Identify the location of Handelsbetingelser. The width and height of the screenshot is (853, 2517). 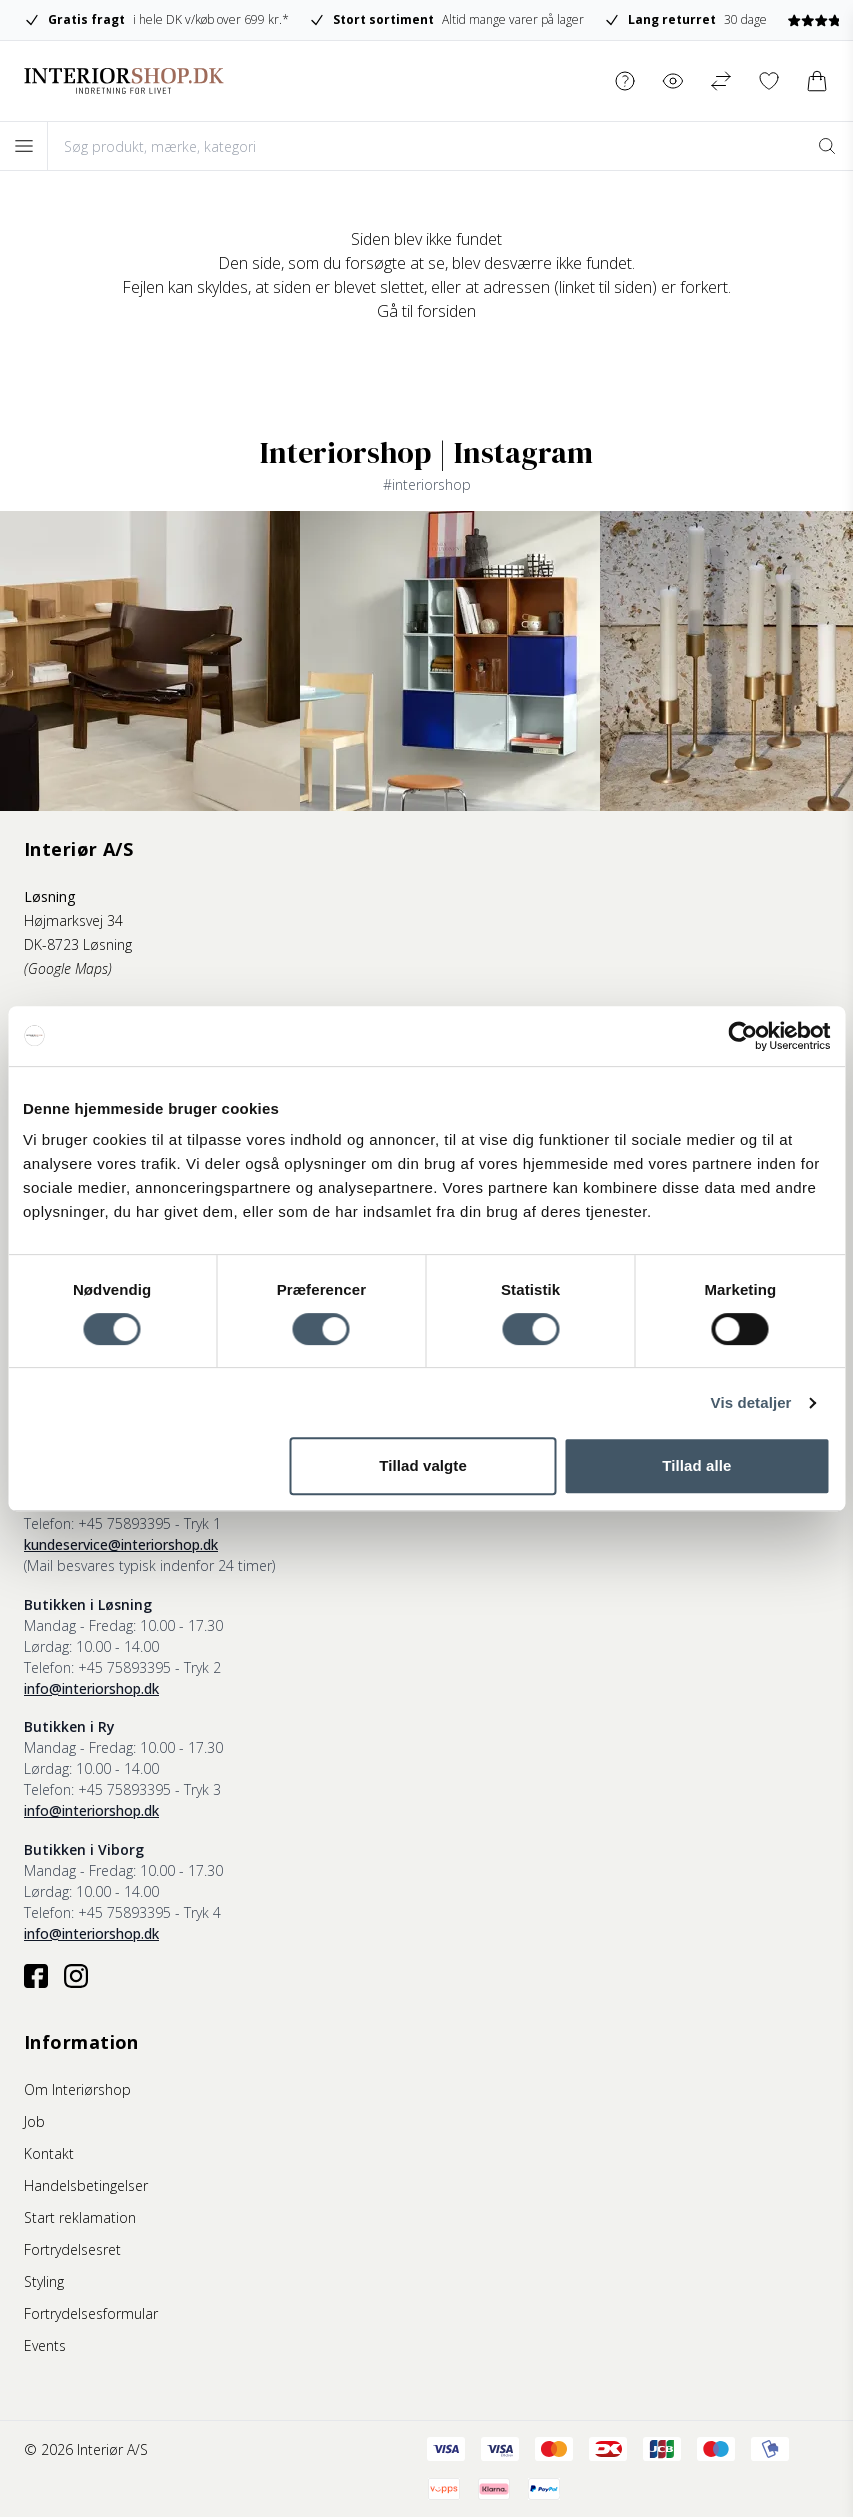
(86, 2185).